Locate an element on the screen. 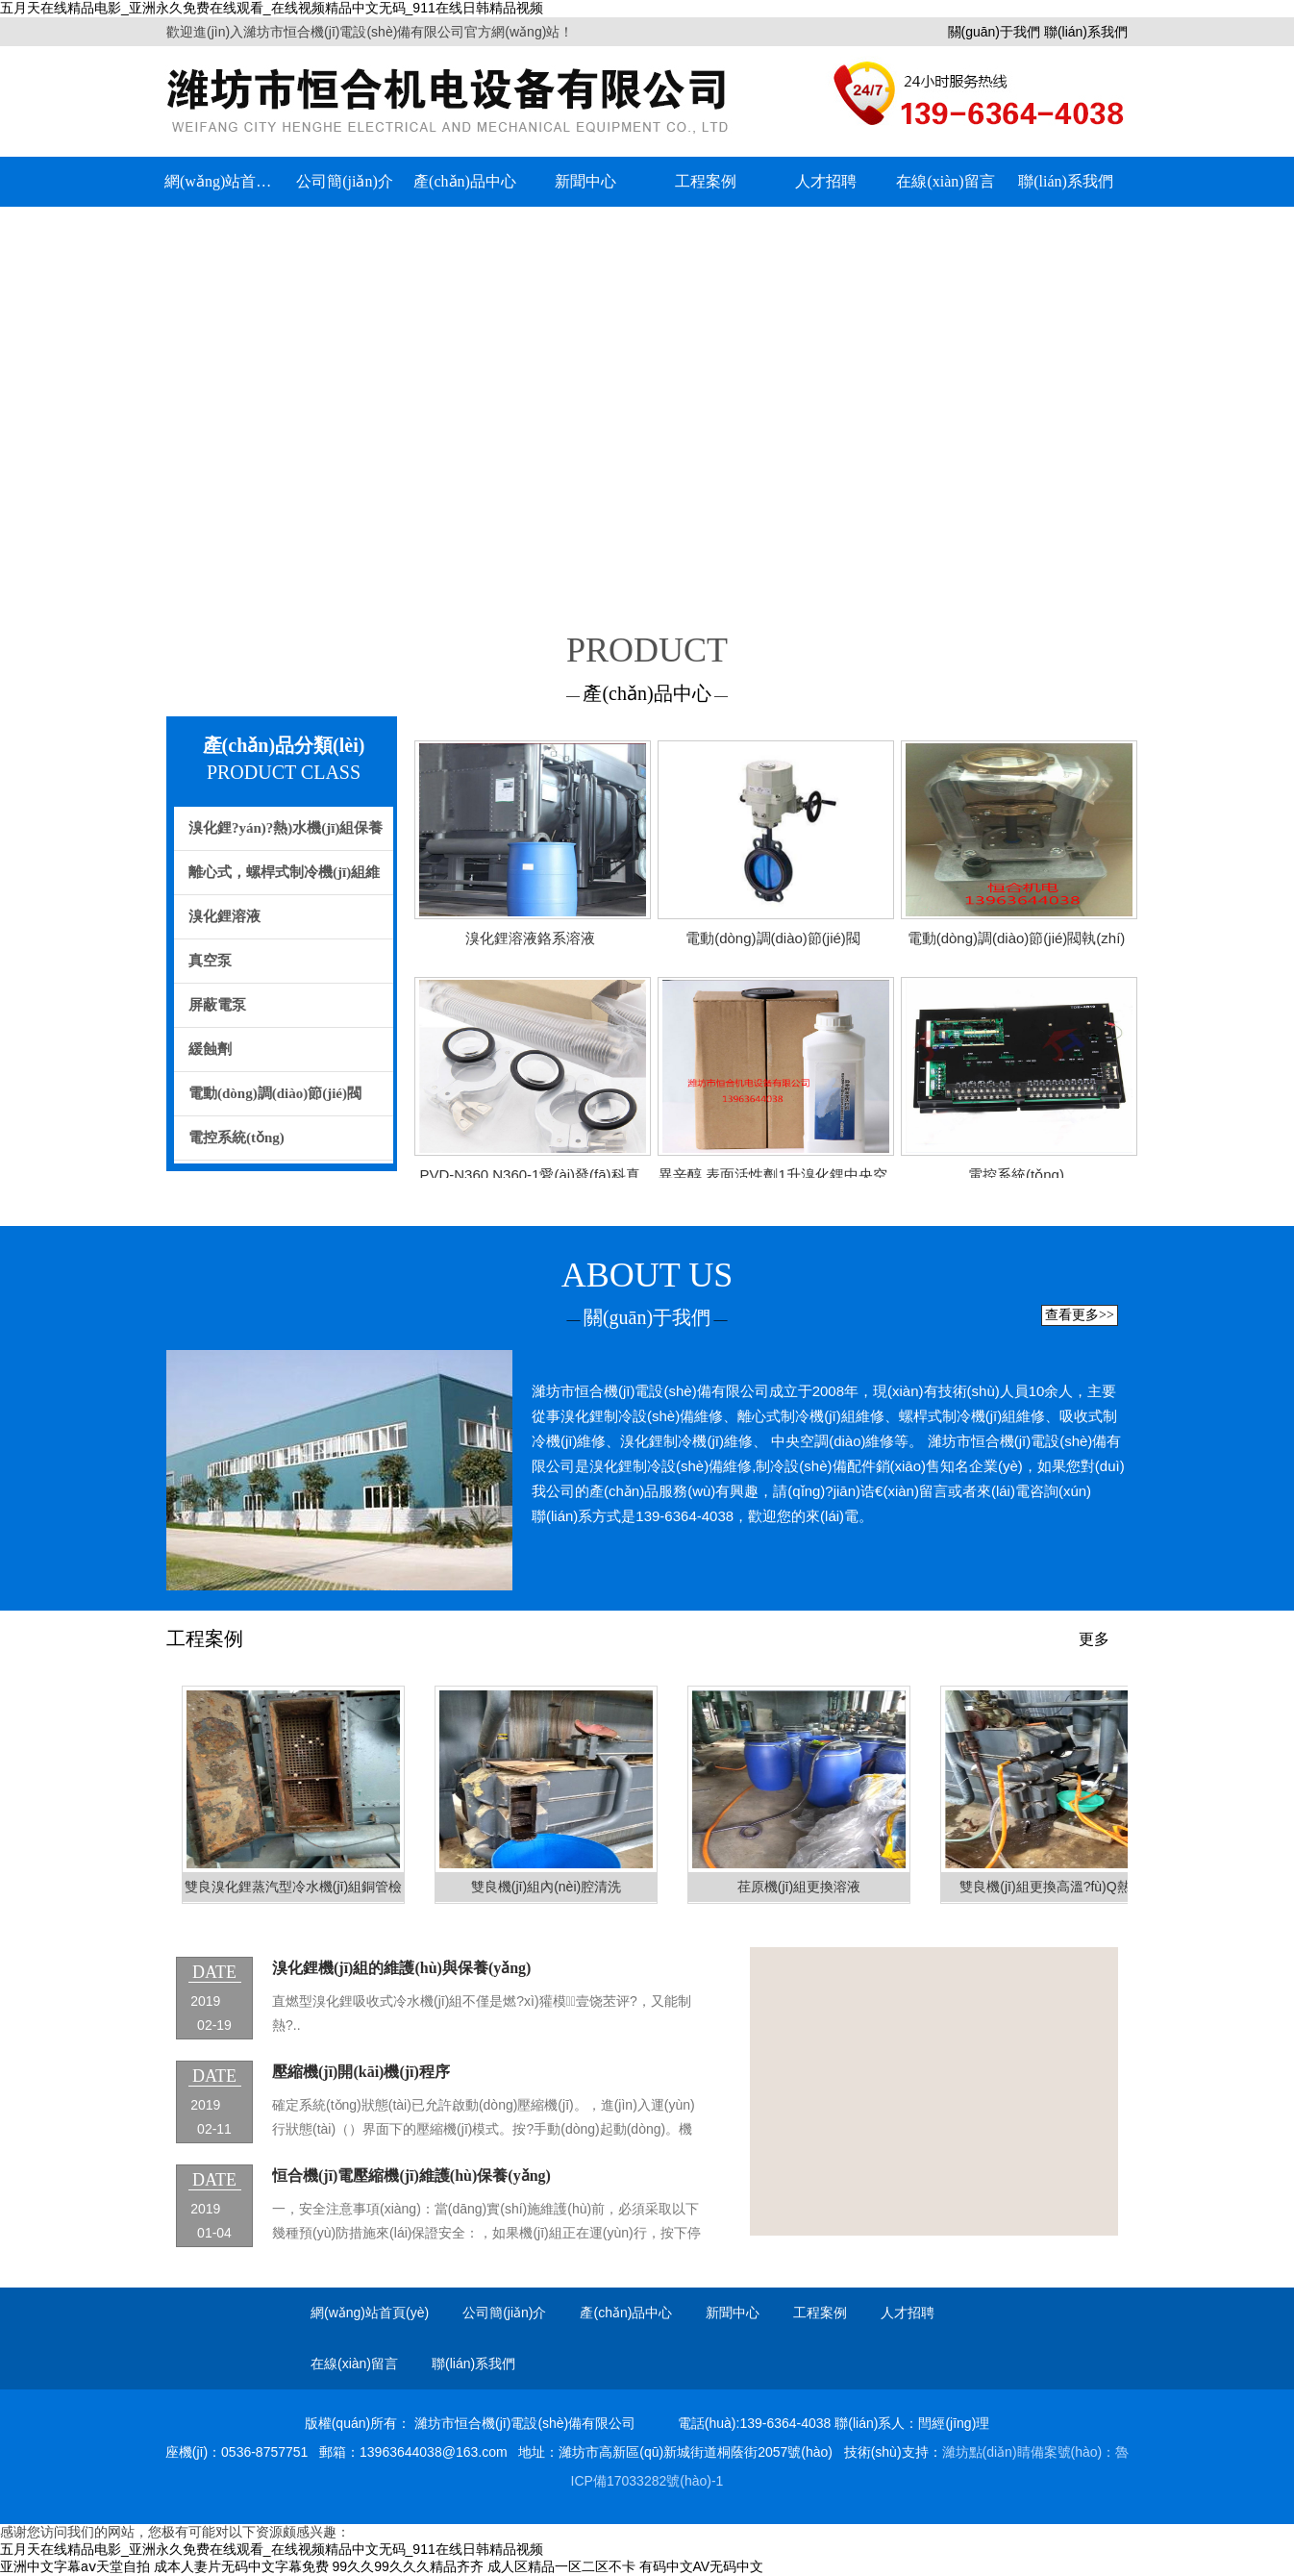  關(guān)于我們 is located at coordinates (994, 31).